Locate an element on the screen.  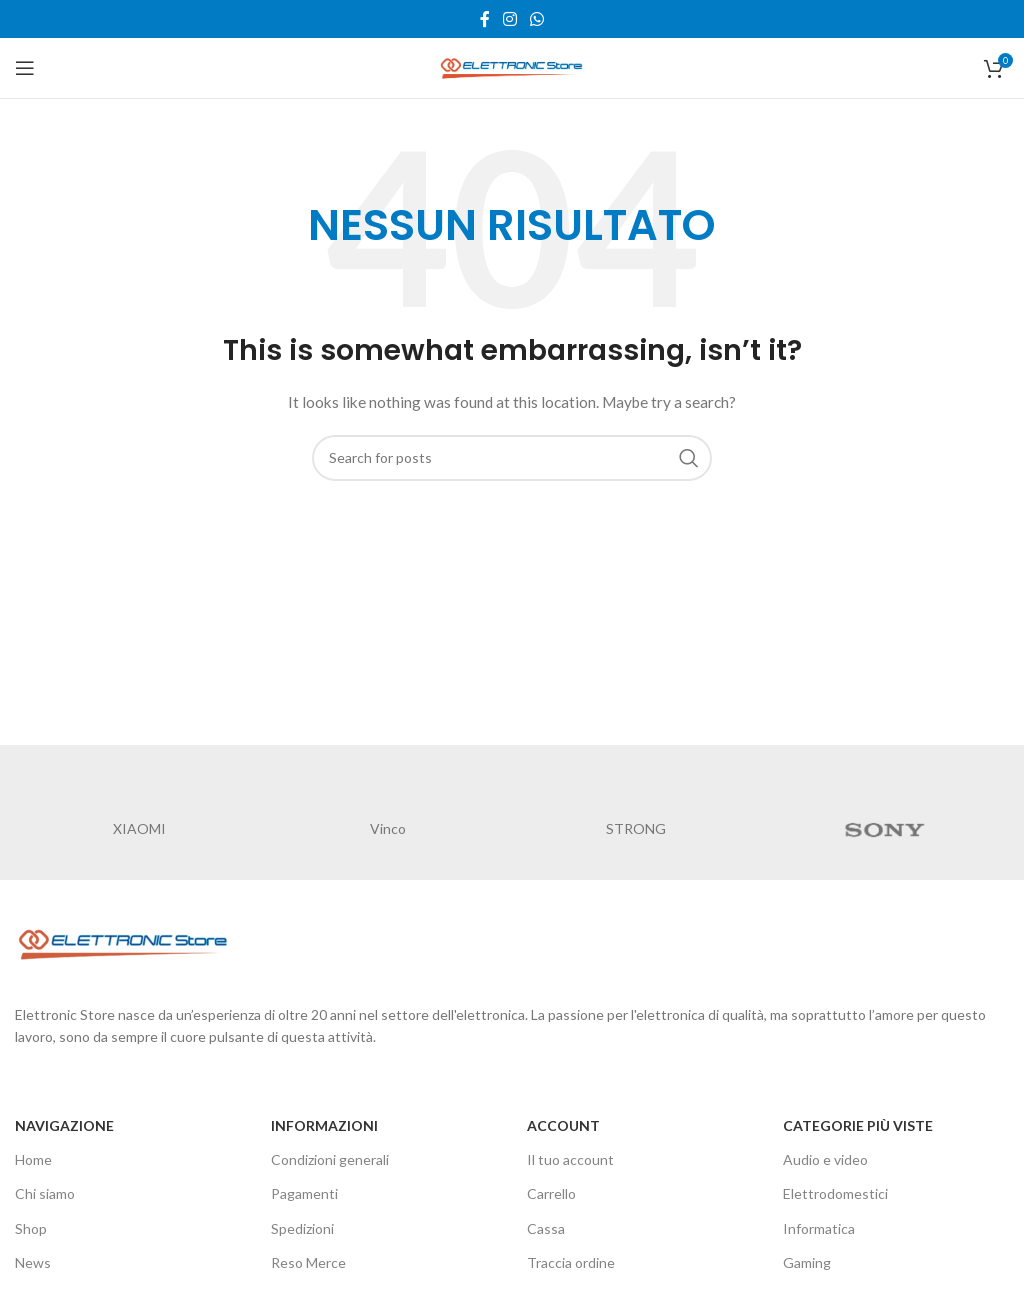
Elettrodomestici is located at coordinates (835, 1193).